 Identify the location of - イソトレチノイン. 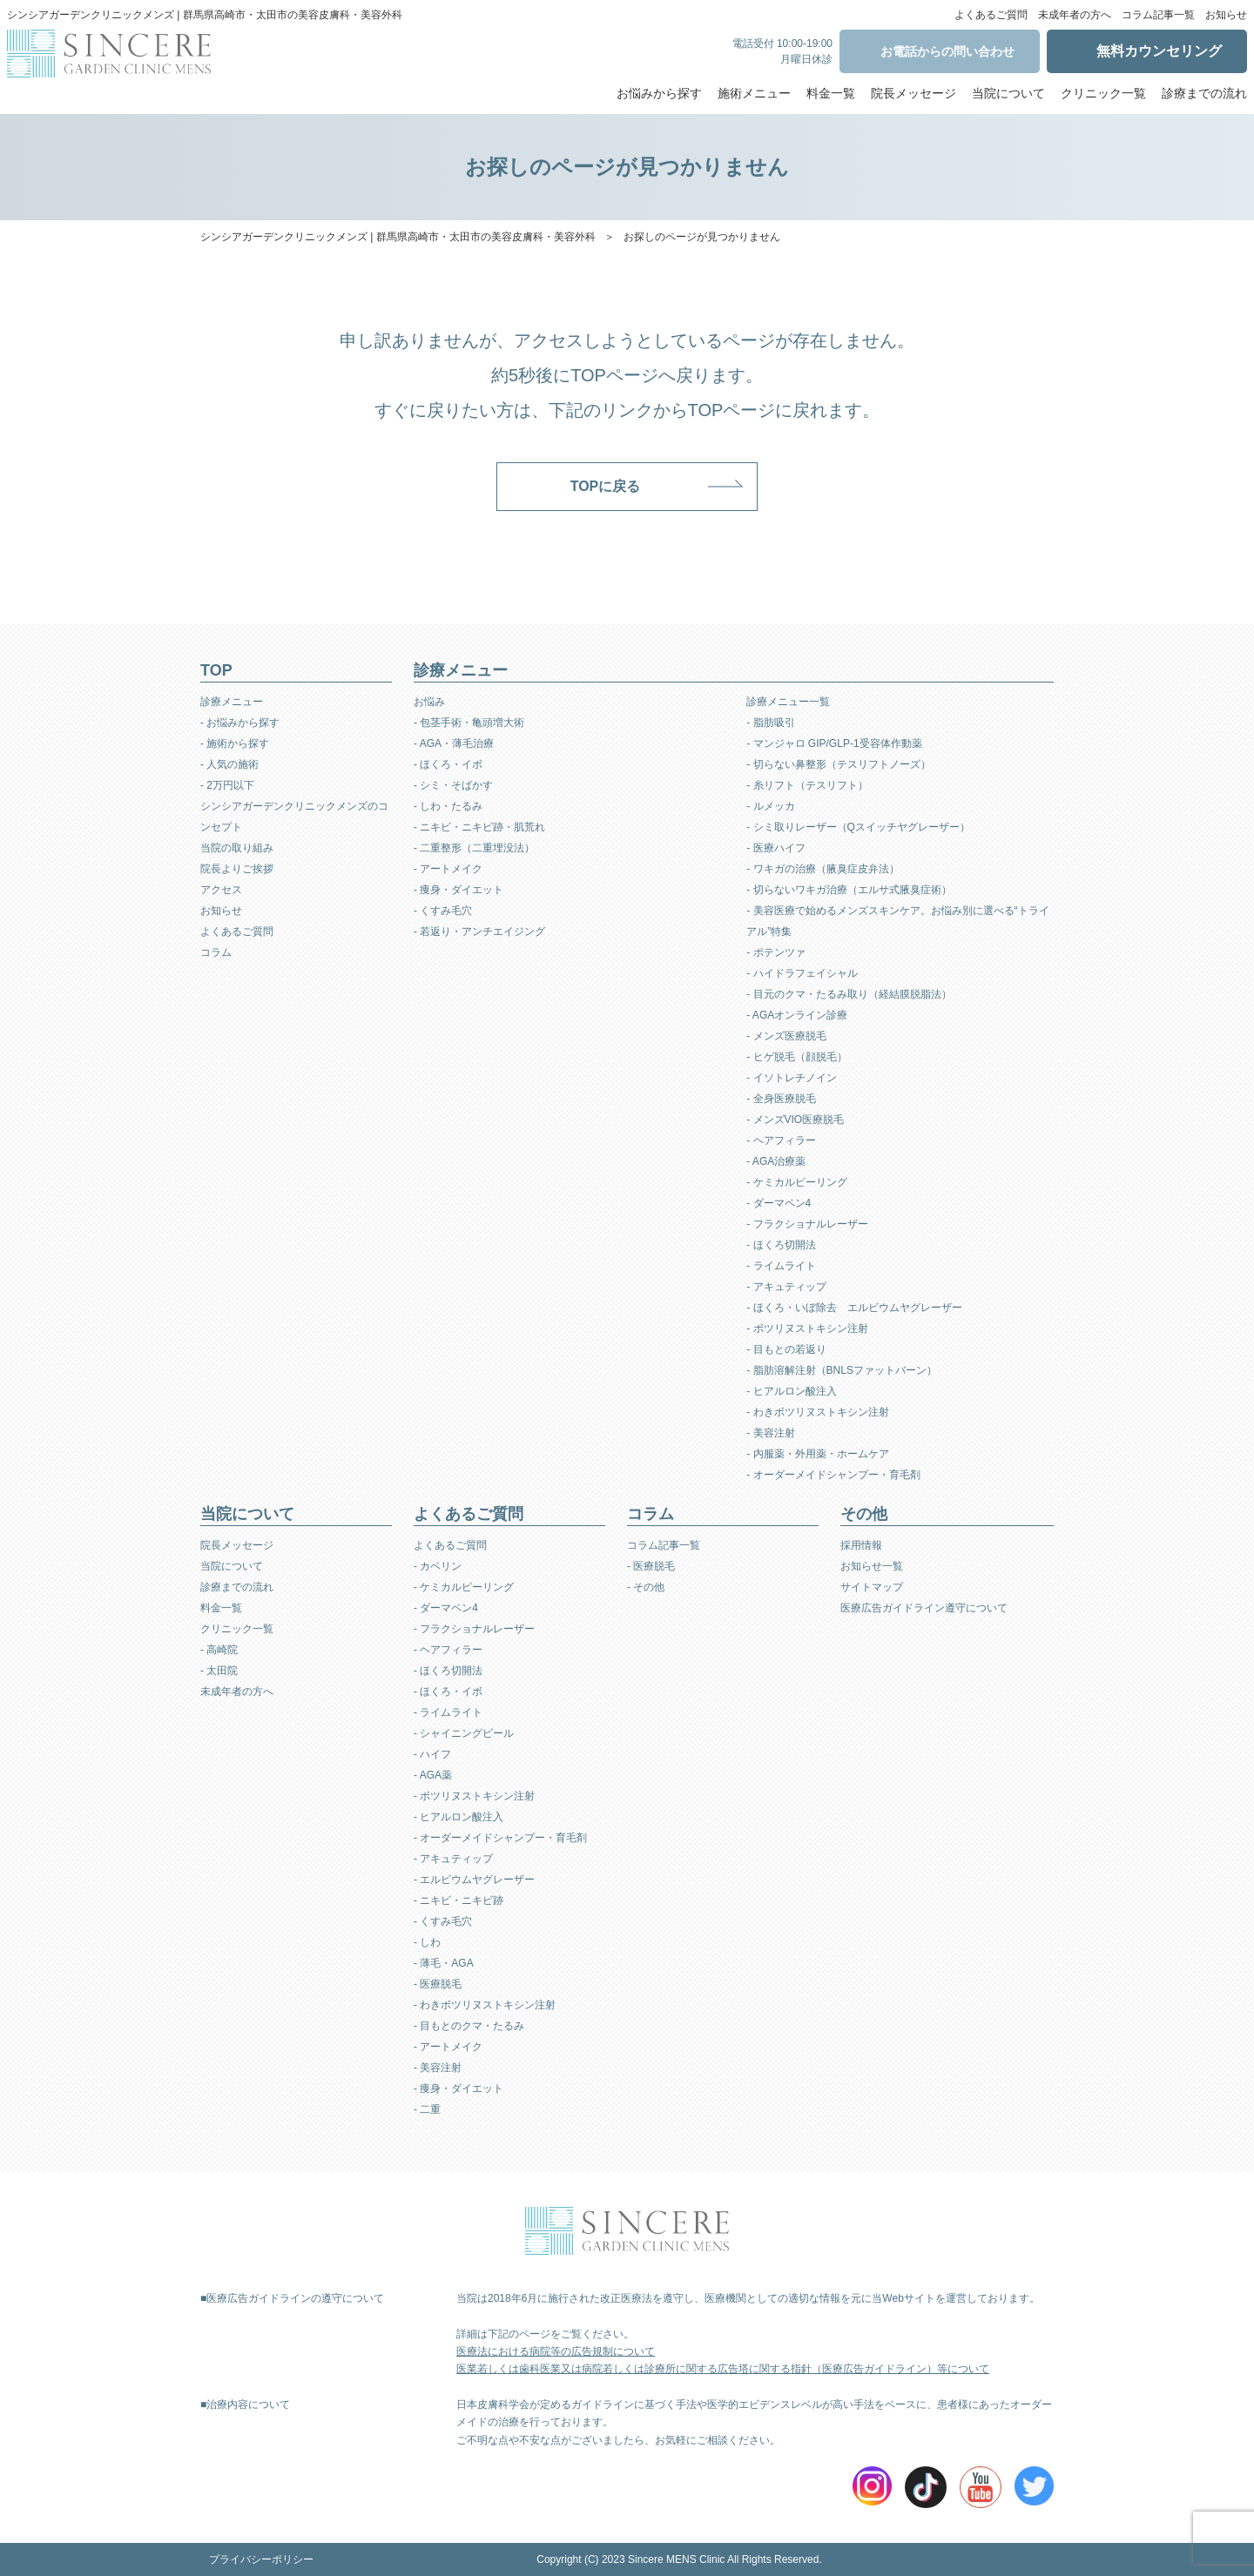
(791, 1078).